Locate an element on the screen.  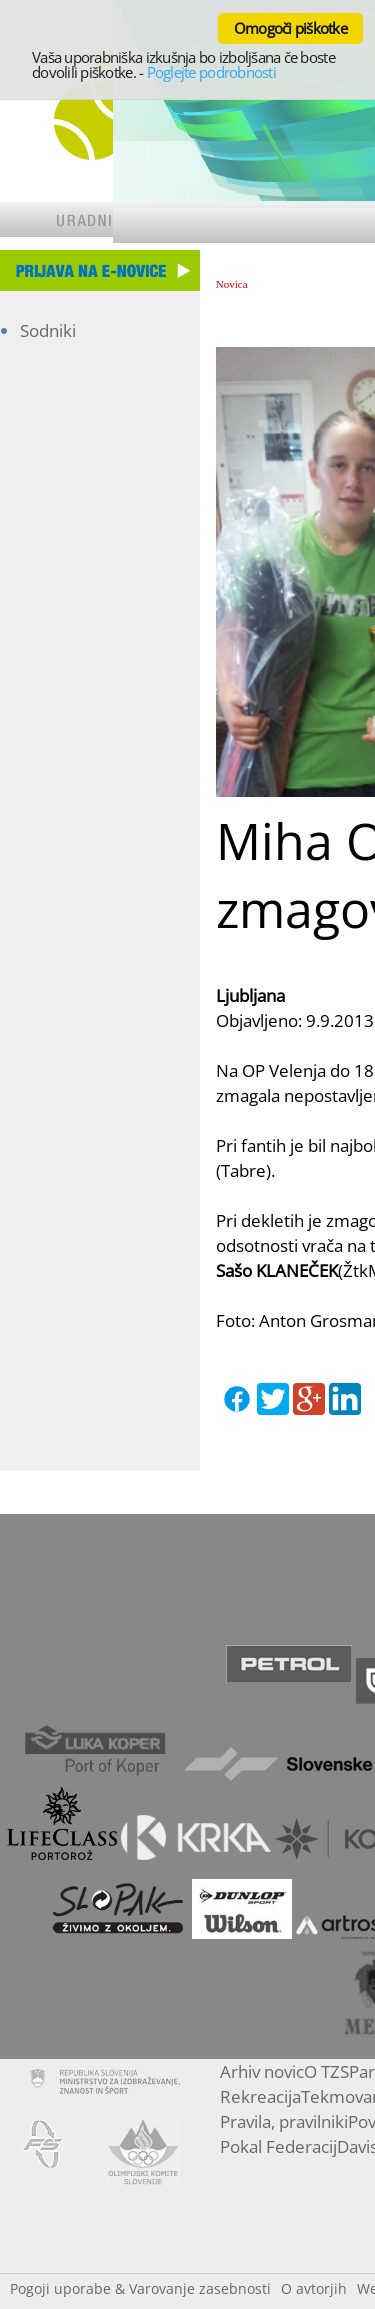
Pravila, pravilniki is located at coordinates (284, 2121).